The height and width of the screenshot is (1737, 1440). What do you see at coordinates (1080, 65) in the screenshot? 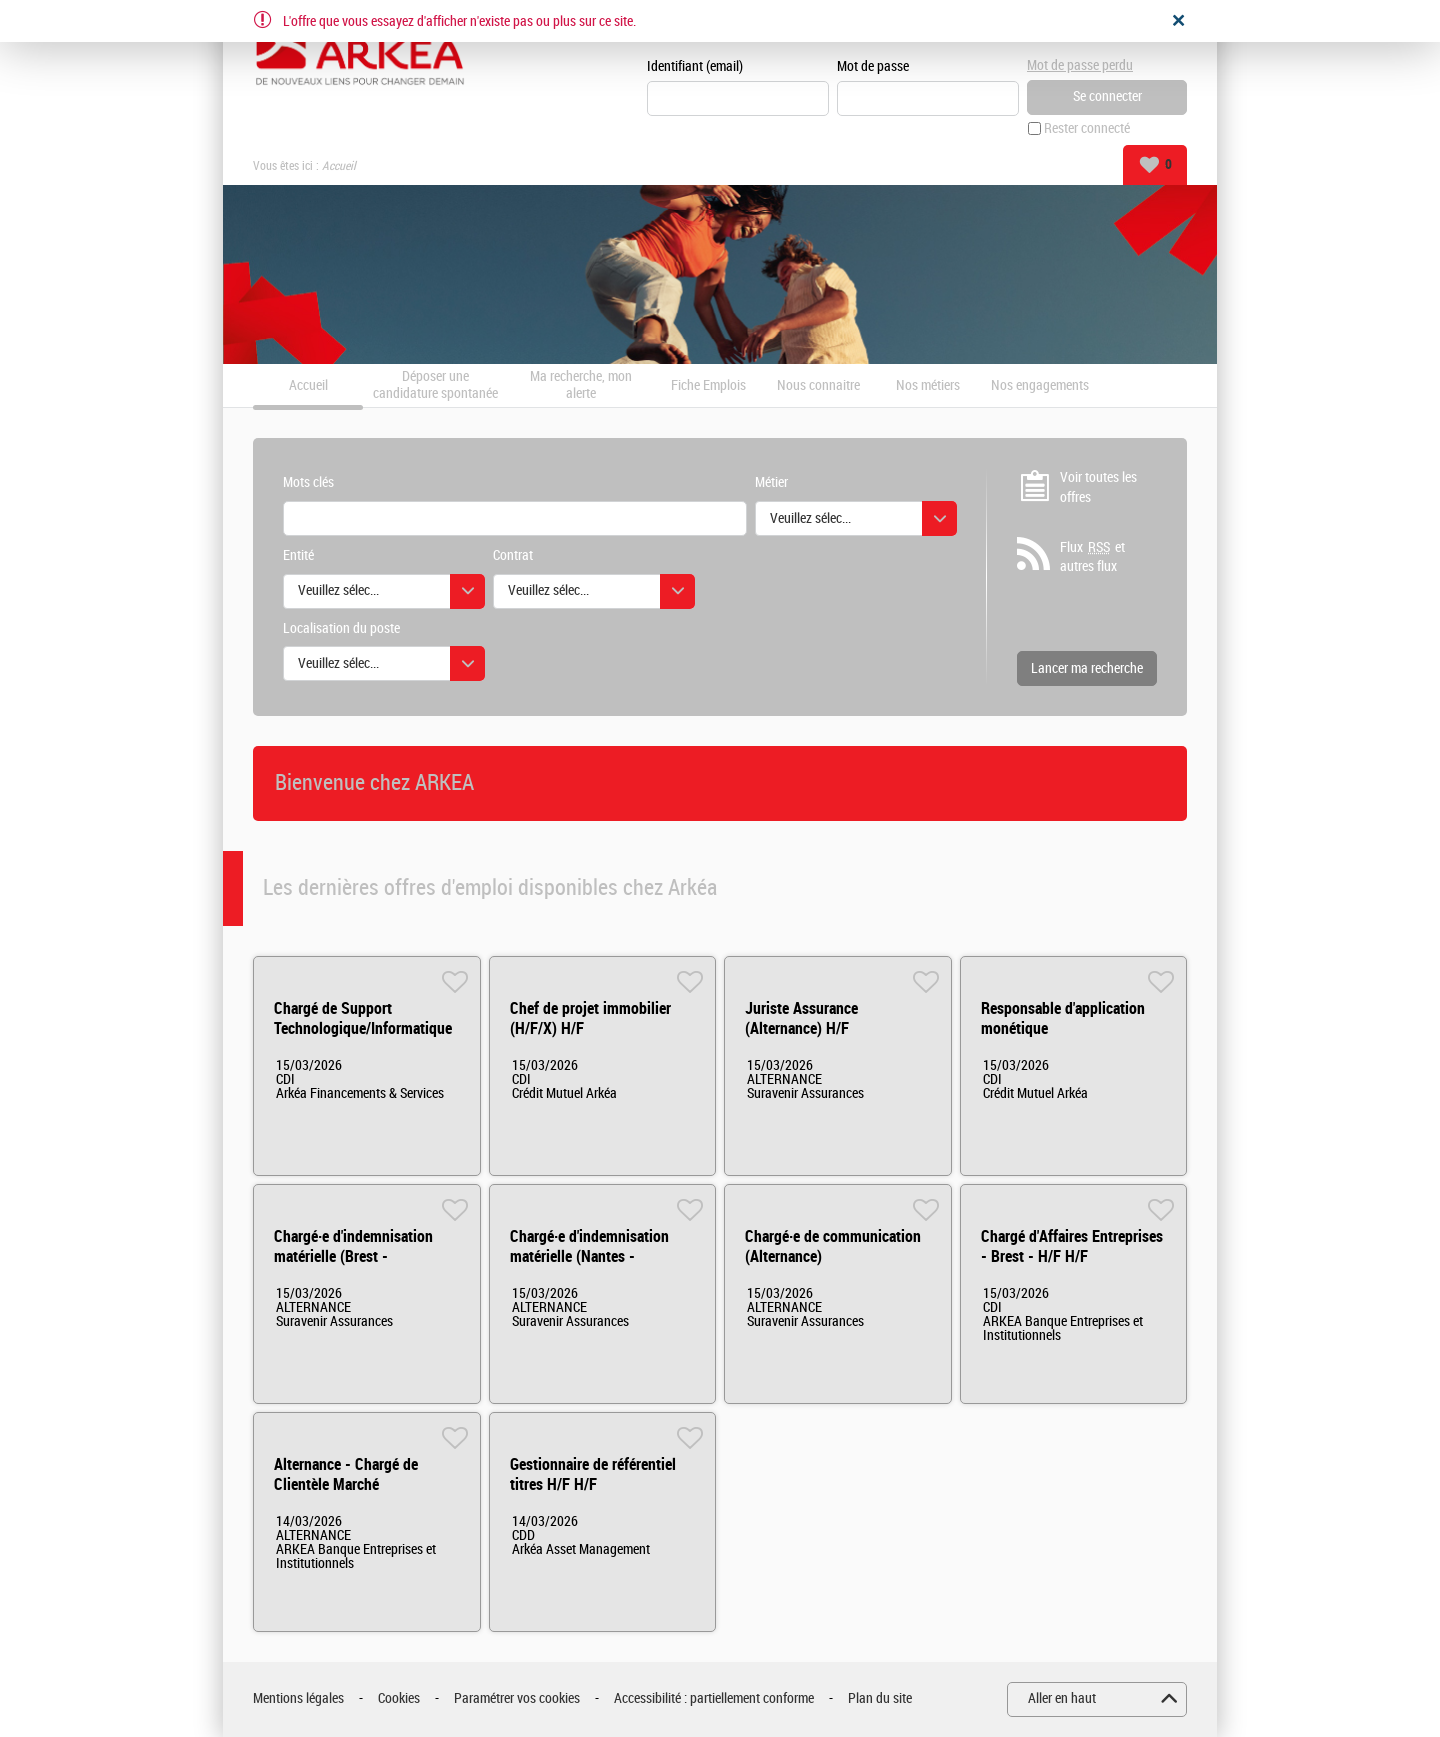
I see `Mot de passe perdu` at bounding box center [1080, 65].